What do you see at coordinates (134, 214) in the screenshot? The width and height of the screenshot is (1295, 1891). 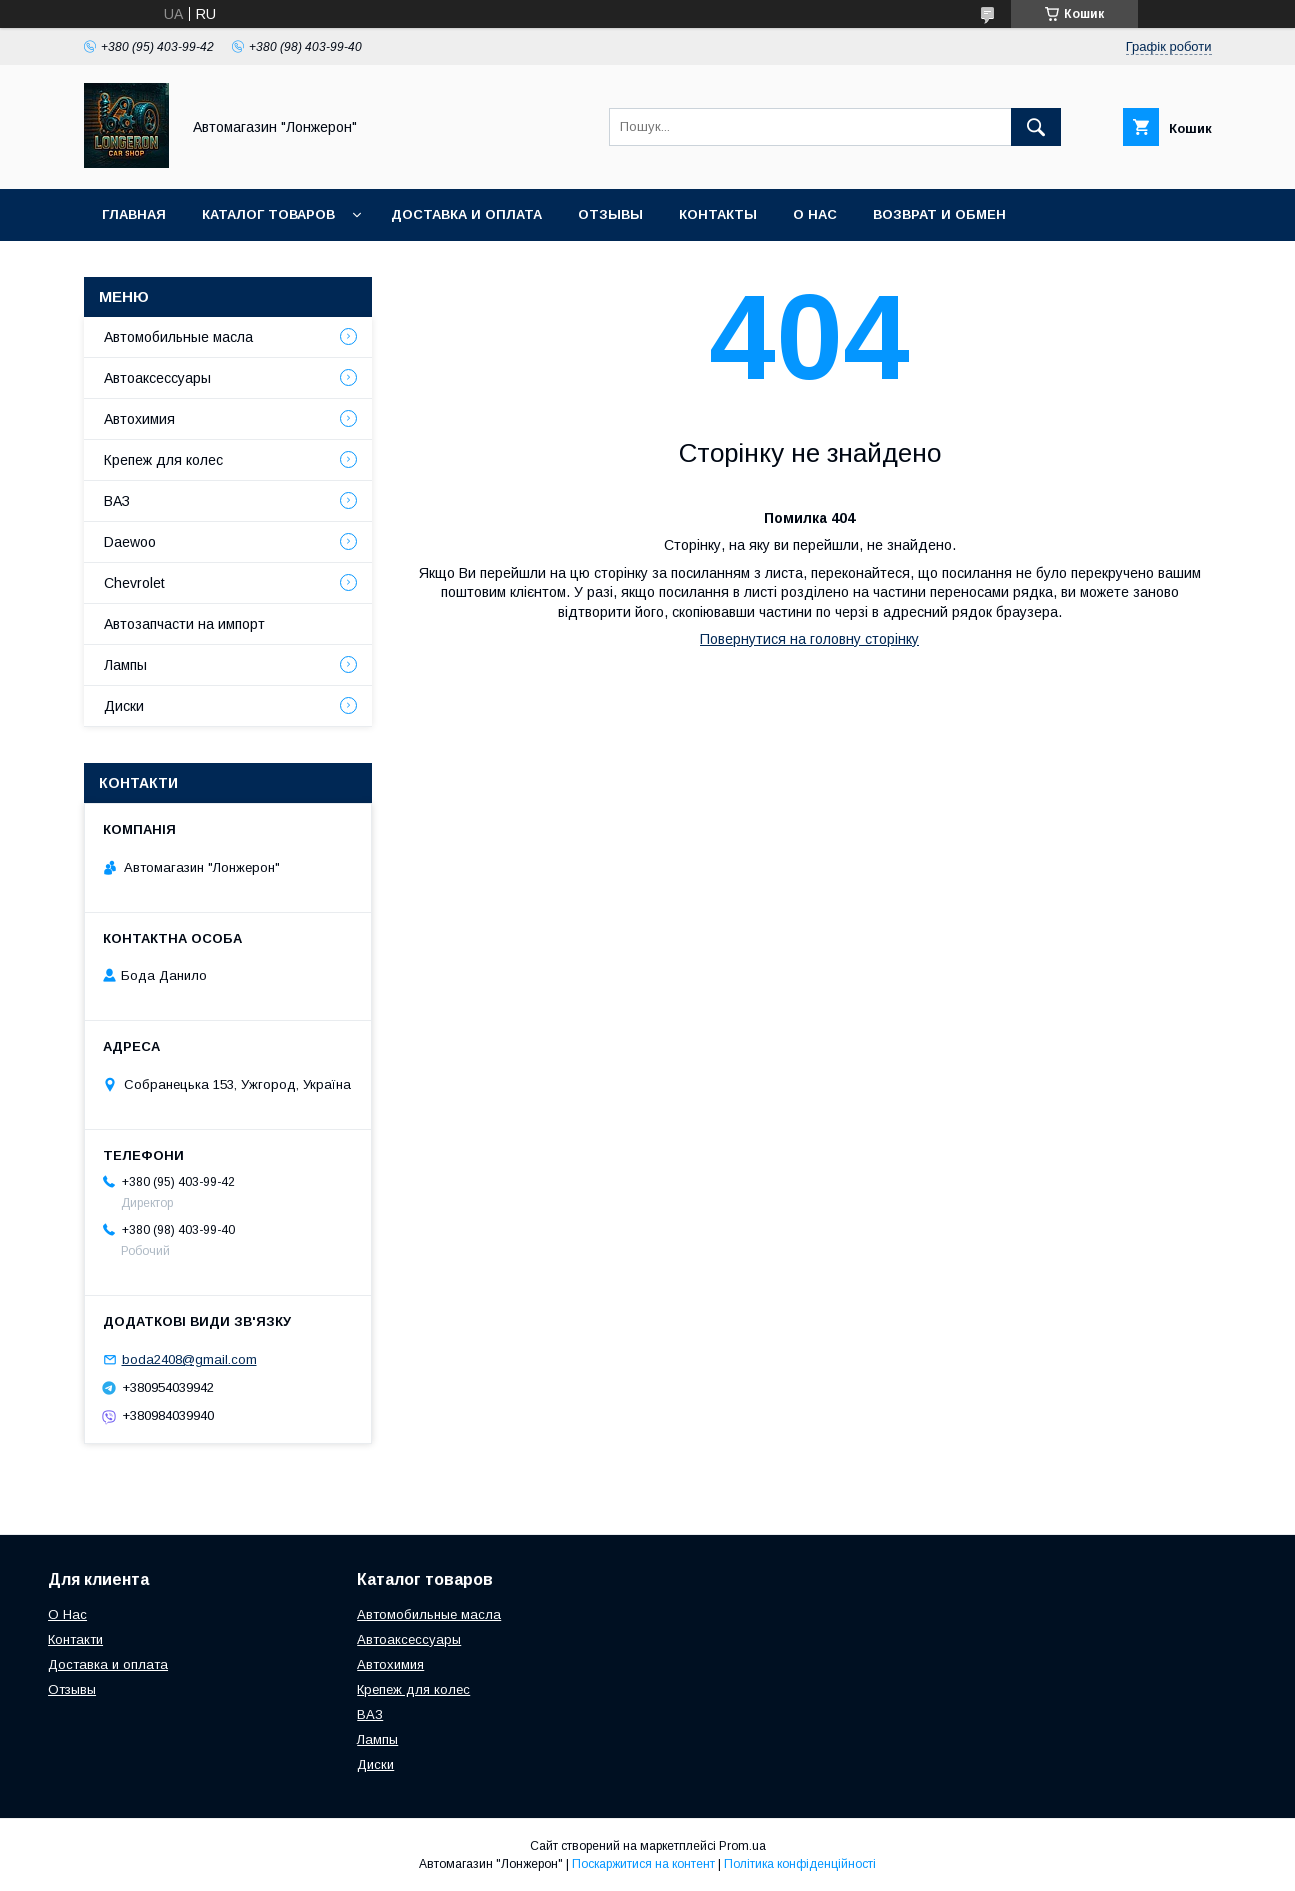 I see `Главная` at bounding box center [134, 214].